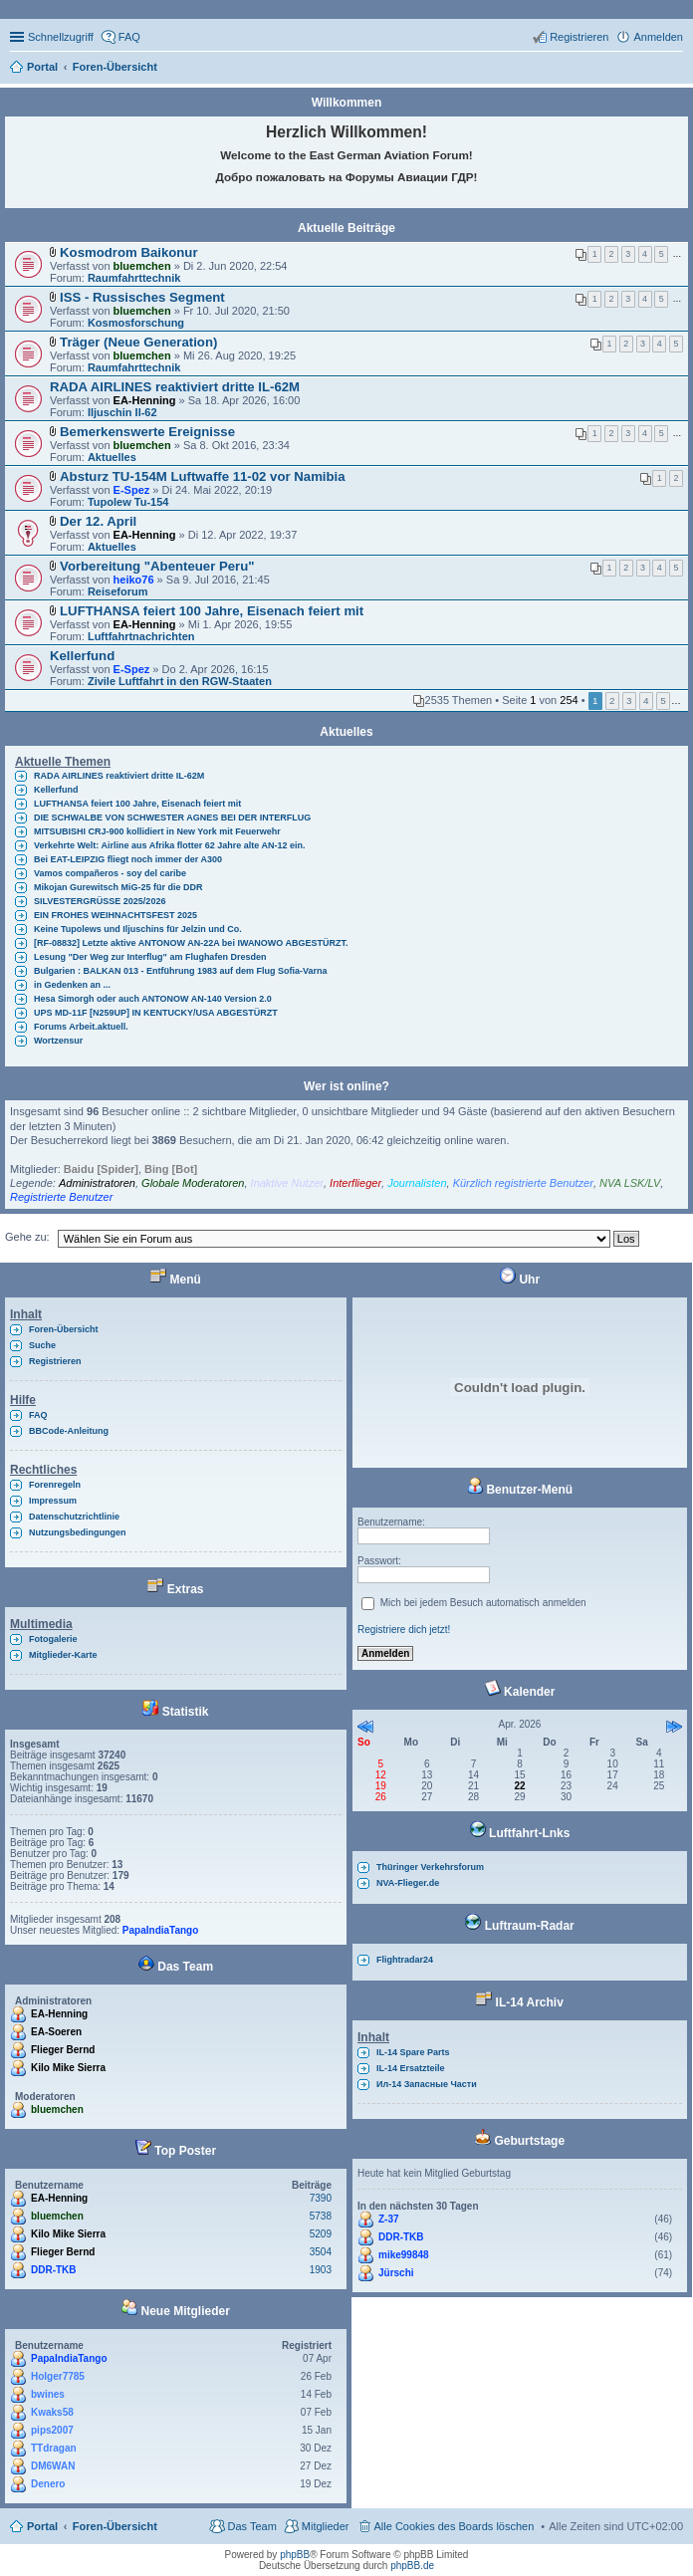 This screenshot has width=693, height=2576. What do you see at coordinates (153, 999) in the screenshot?
I see `Hesa Simorgh oder auch ANTONOW AN-140 Version 2.0` at bounding box center [153, 999].